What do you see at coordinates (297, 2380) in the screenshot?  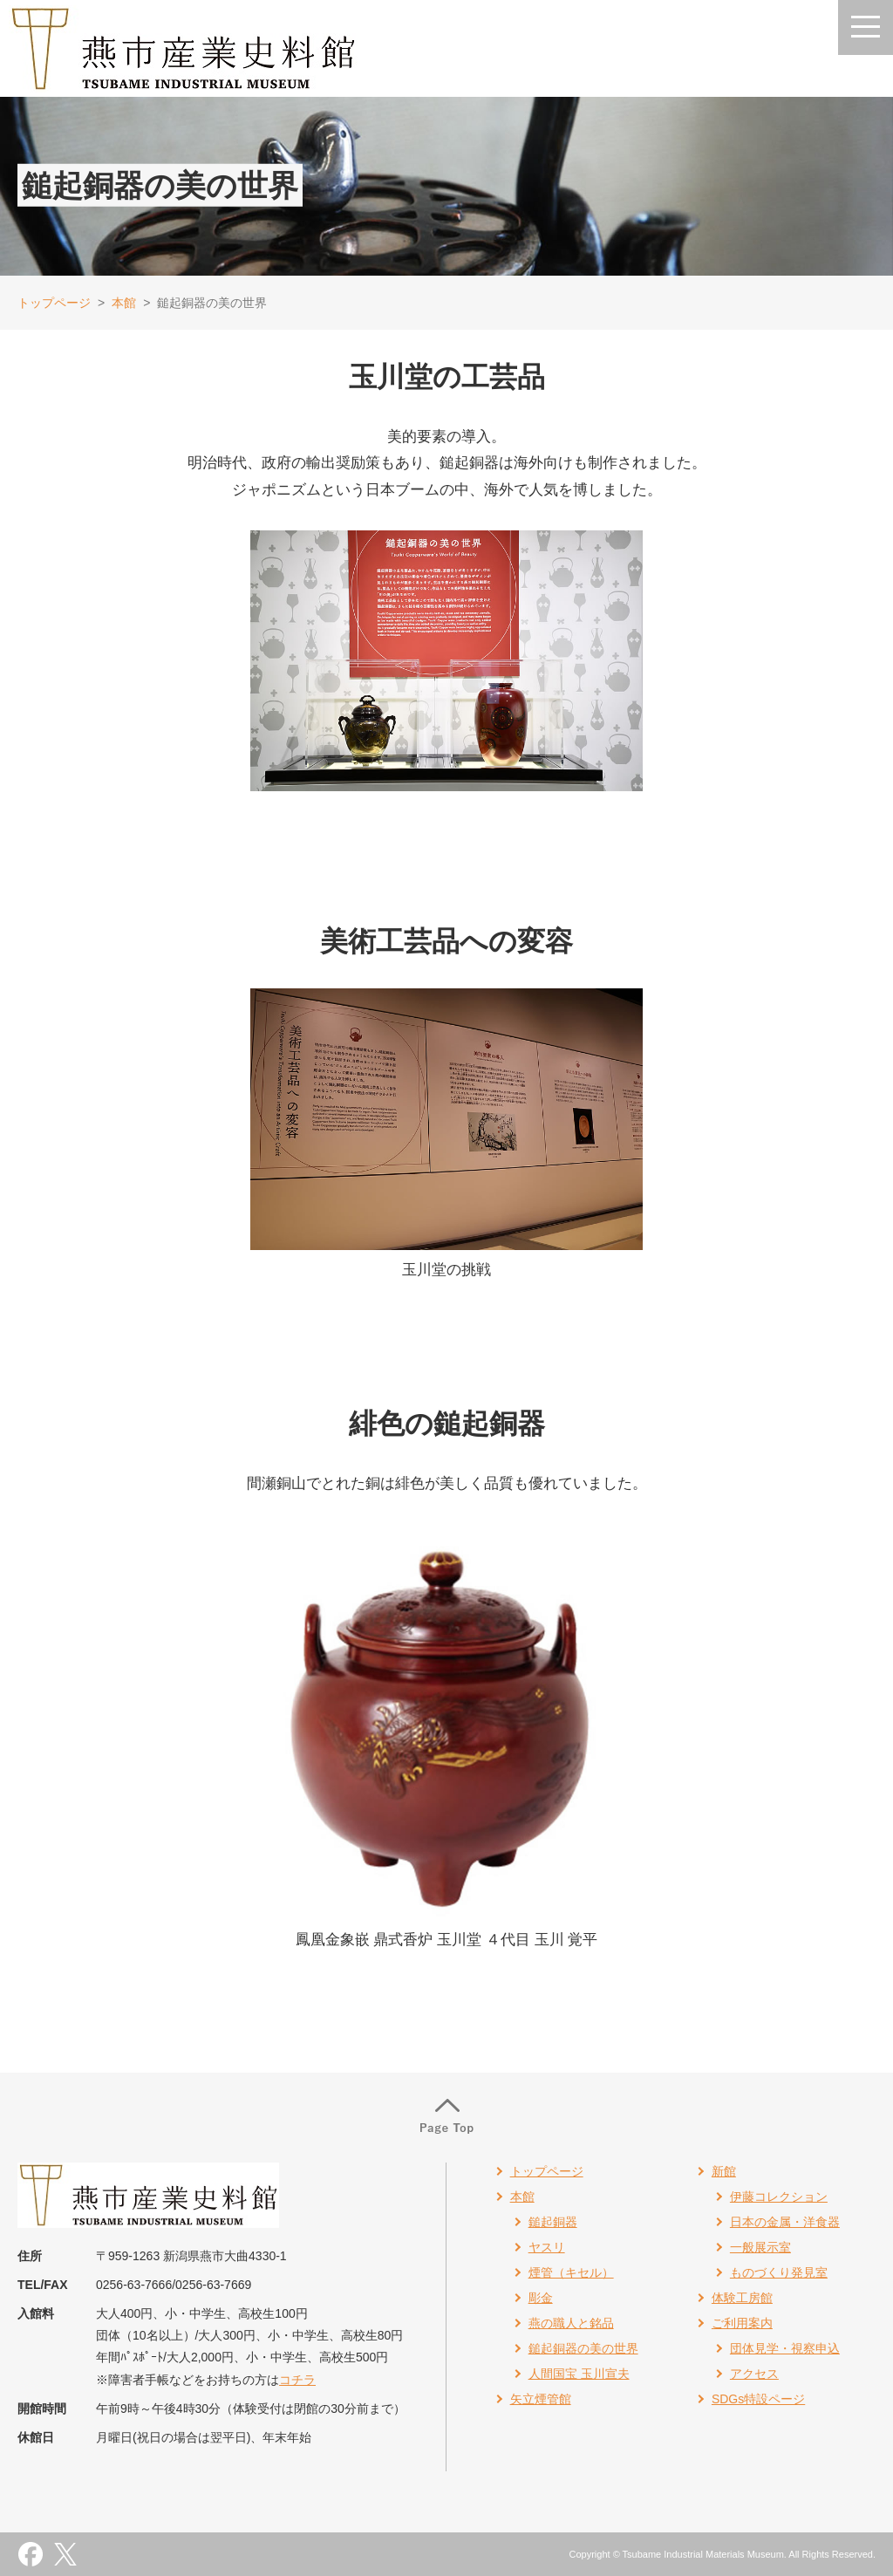 I see `コチラ` at bounding box center [297, 2380].